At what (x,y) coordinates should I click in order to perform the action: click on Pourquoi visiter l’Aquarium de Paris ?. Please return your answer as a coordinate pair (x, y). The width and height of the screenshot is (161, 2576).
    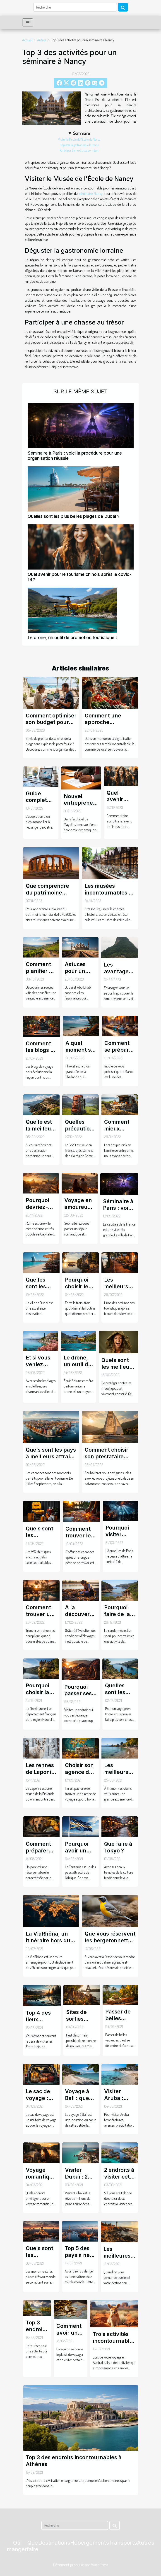
    Looking at the image, I should click on (120, 1538).